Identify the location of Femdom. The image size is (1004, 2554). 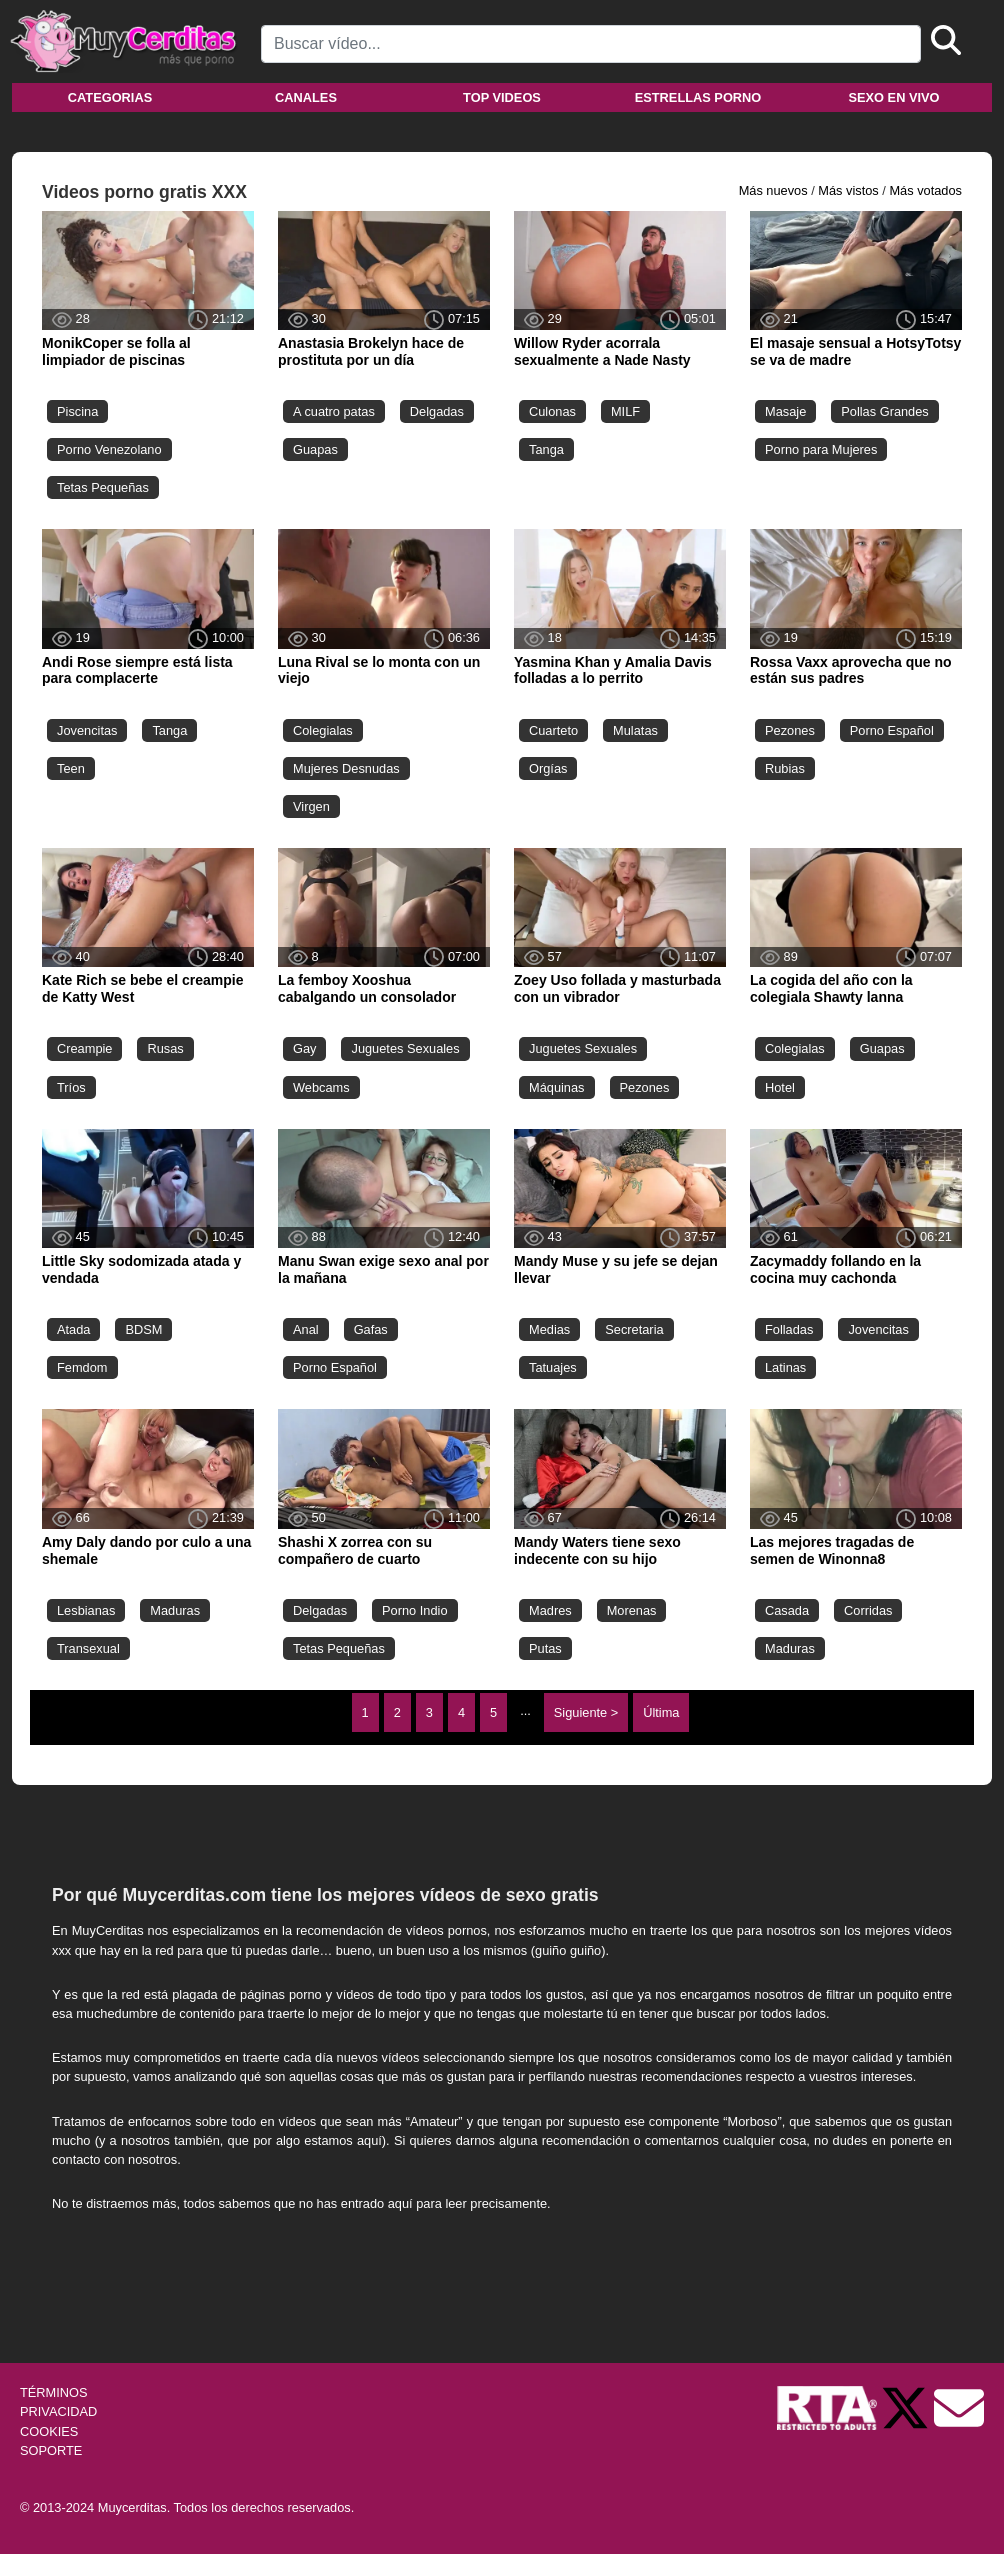
(82, 1367).